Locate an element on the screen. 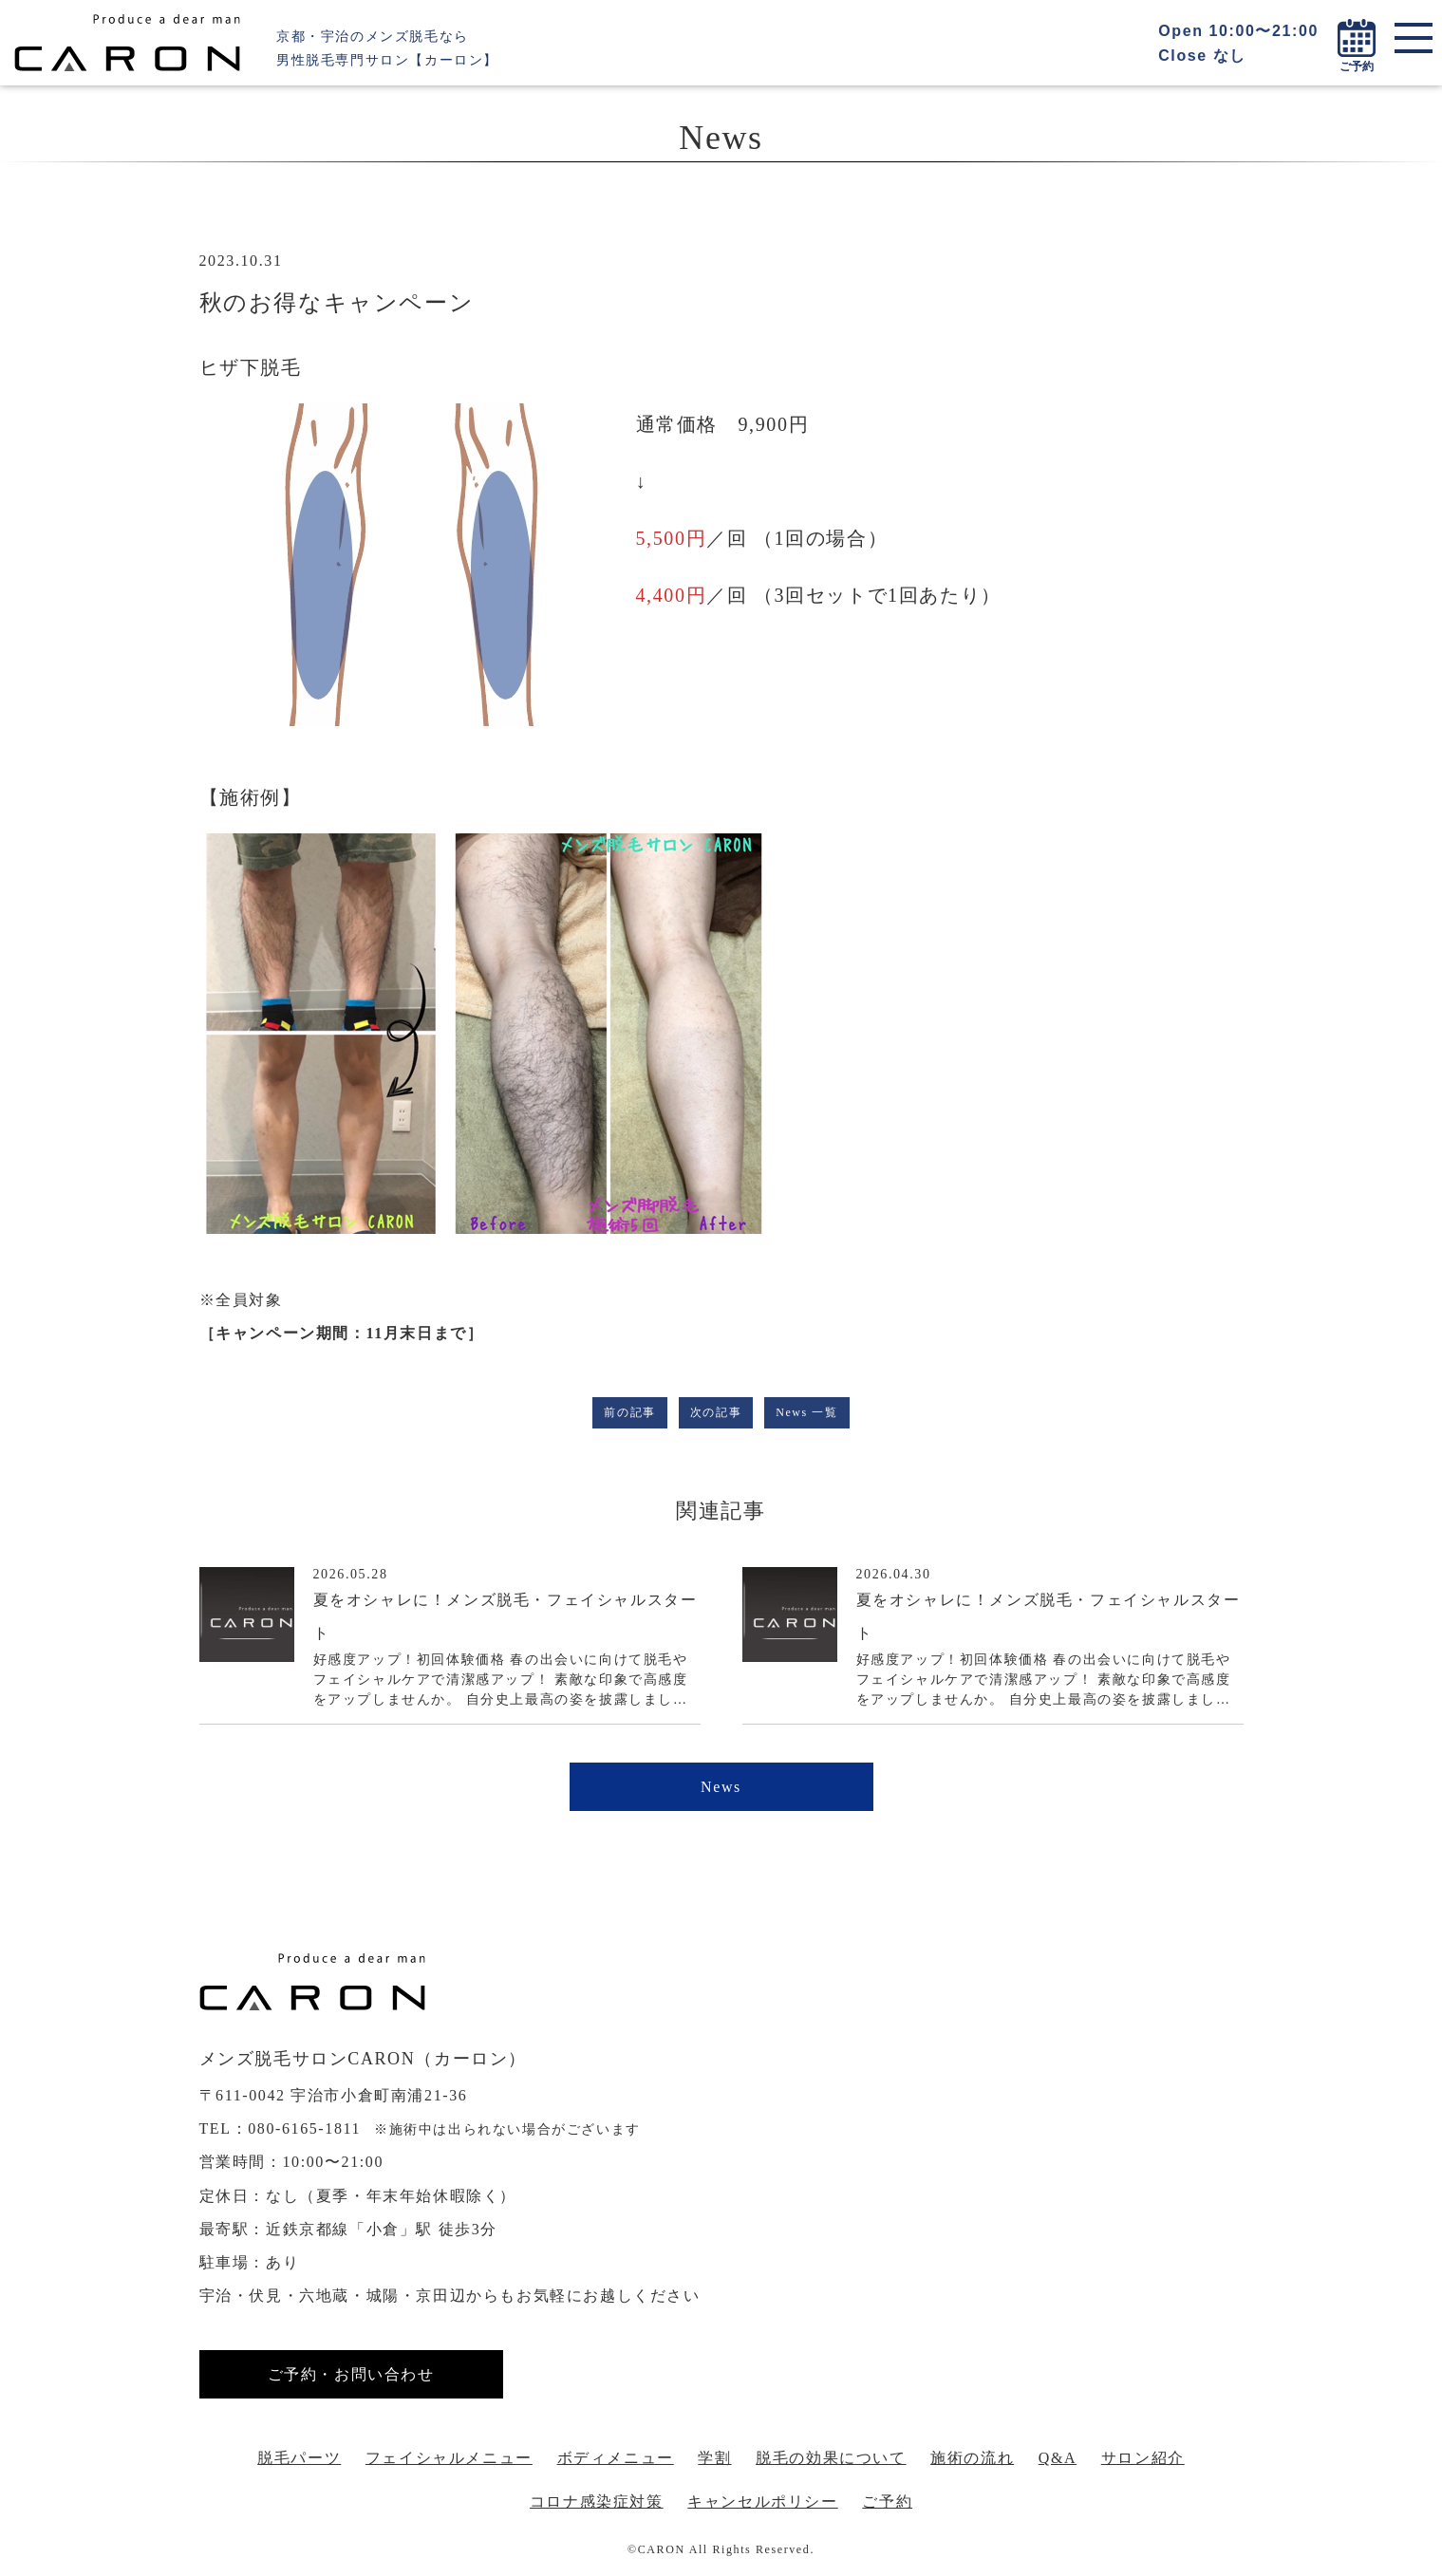  脱毛の効果について is located at coordinates (831, 2458).